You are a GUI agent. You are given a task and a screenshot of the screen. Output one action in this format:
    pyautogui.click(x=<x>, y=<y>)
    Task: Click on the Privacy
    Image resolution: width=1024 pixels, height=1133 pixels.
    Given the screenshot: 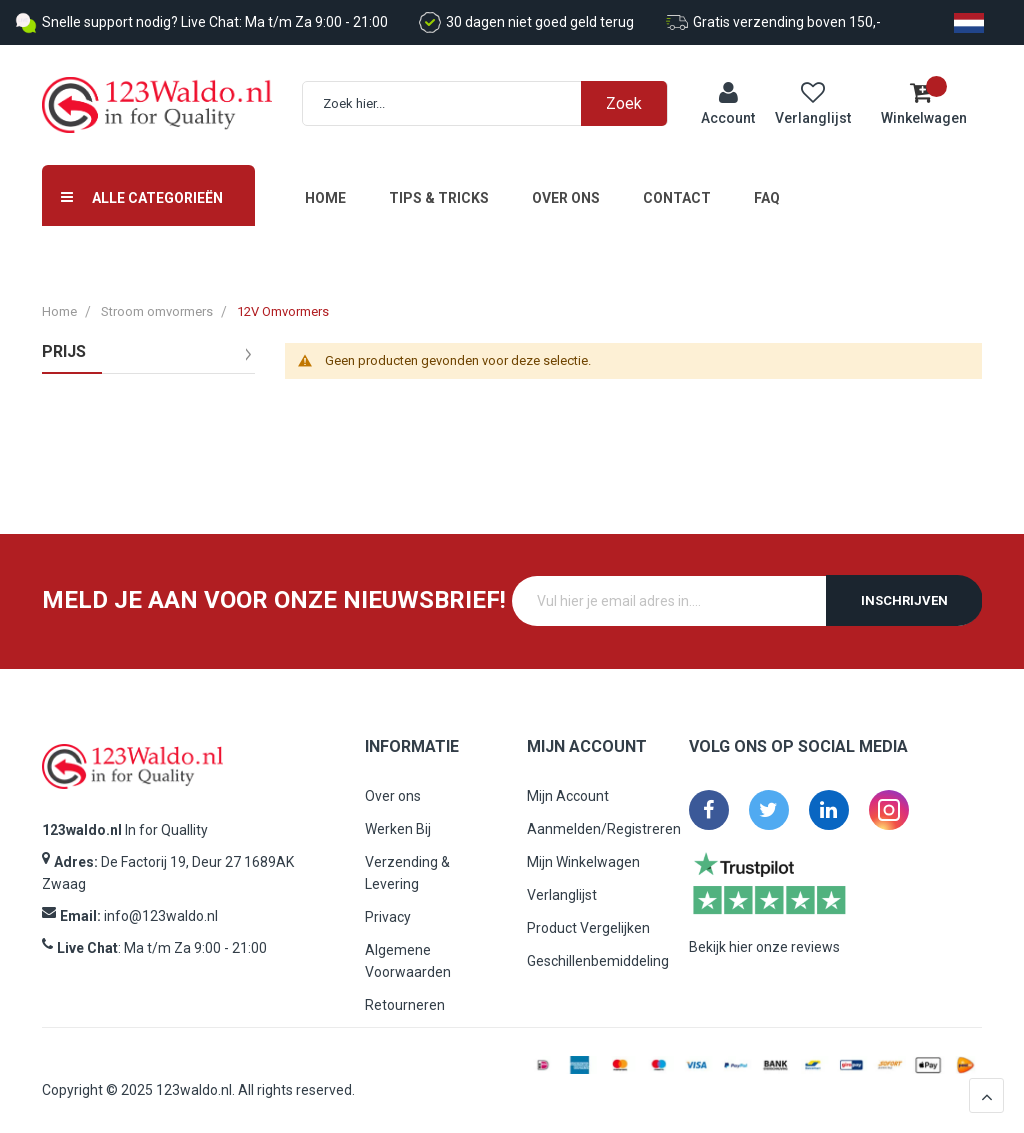 What is the action you would take?
    pyautogui.click(x=388, y=917)
    